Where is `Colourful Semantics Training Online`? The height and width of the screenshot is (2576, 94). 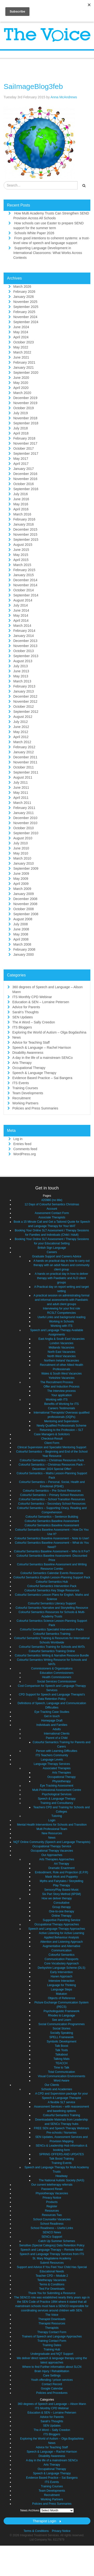 Colourful Semantics Training Online is located at coordinates (52, 1651).